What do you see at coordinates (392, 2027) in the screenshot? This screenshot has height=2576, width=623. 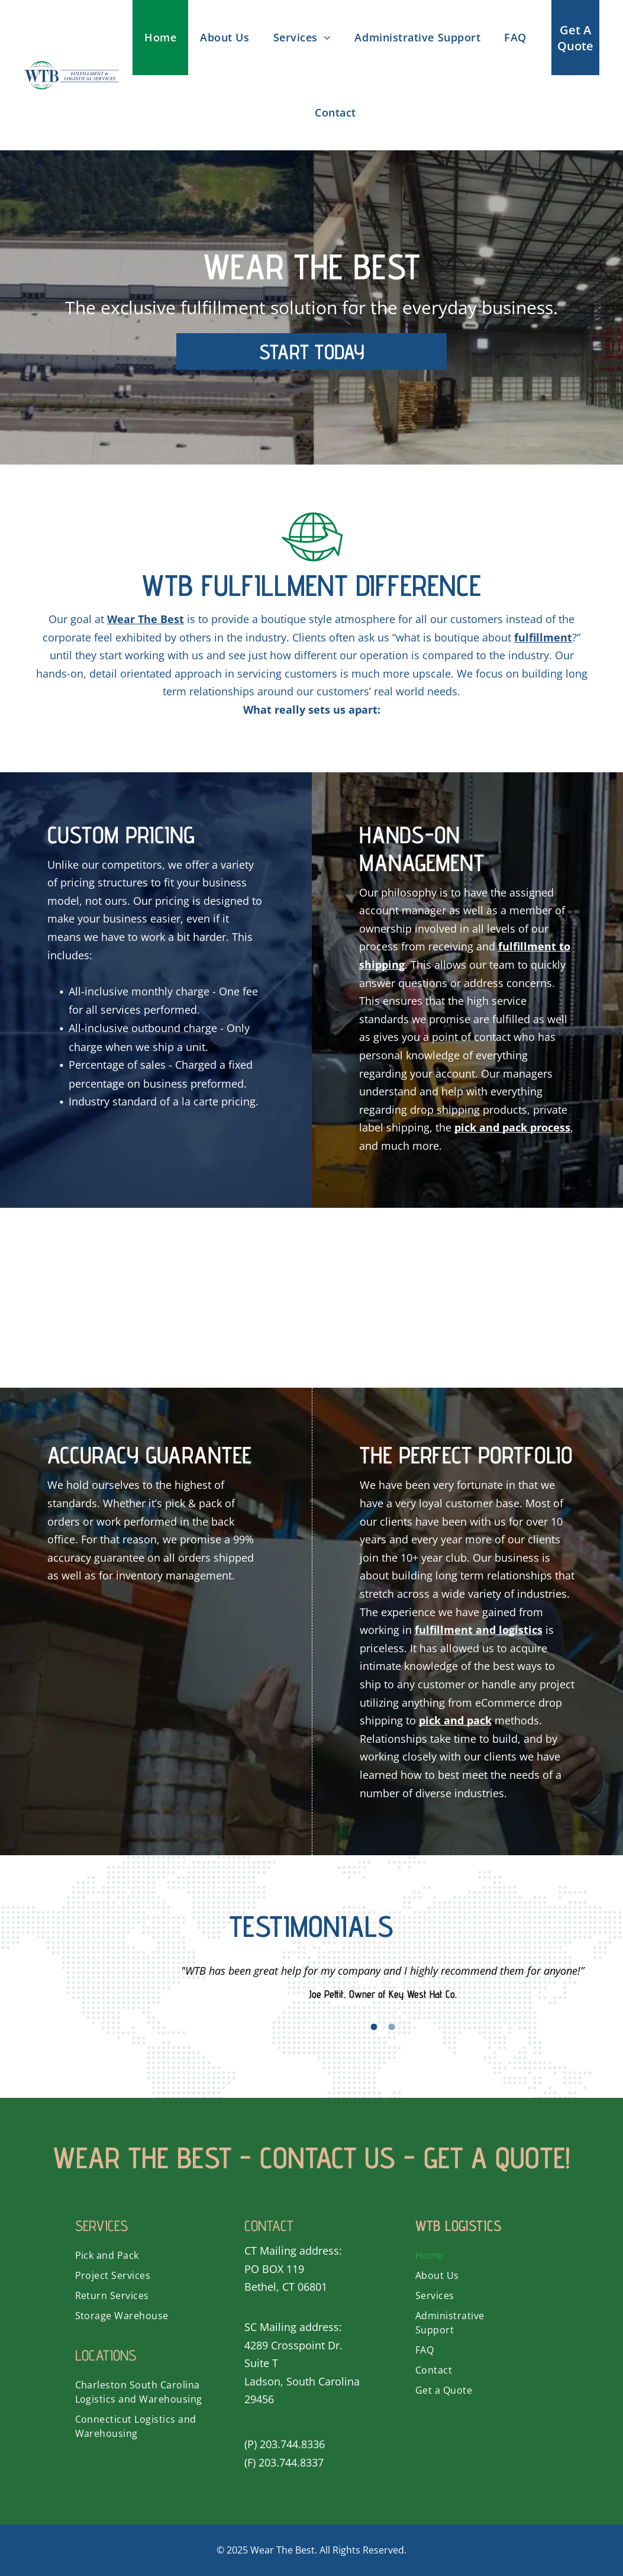 I see `2 [button]` at bounding box center [392, 2027].